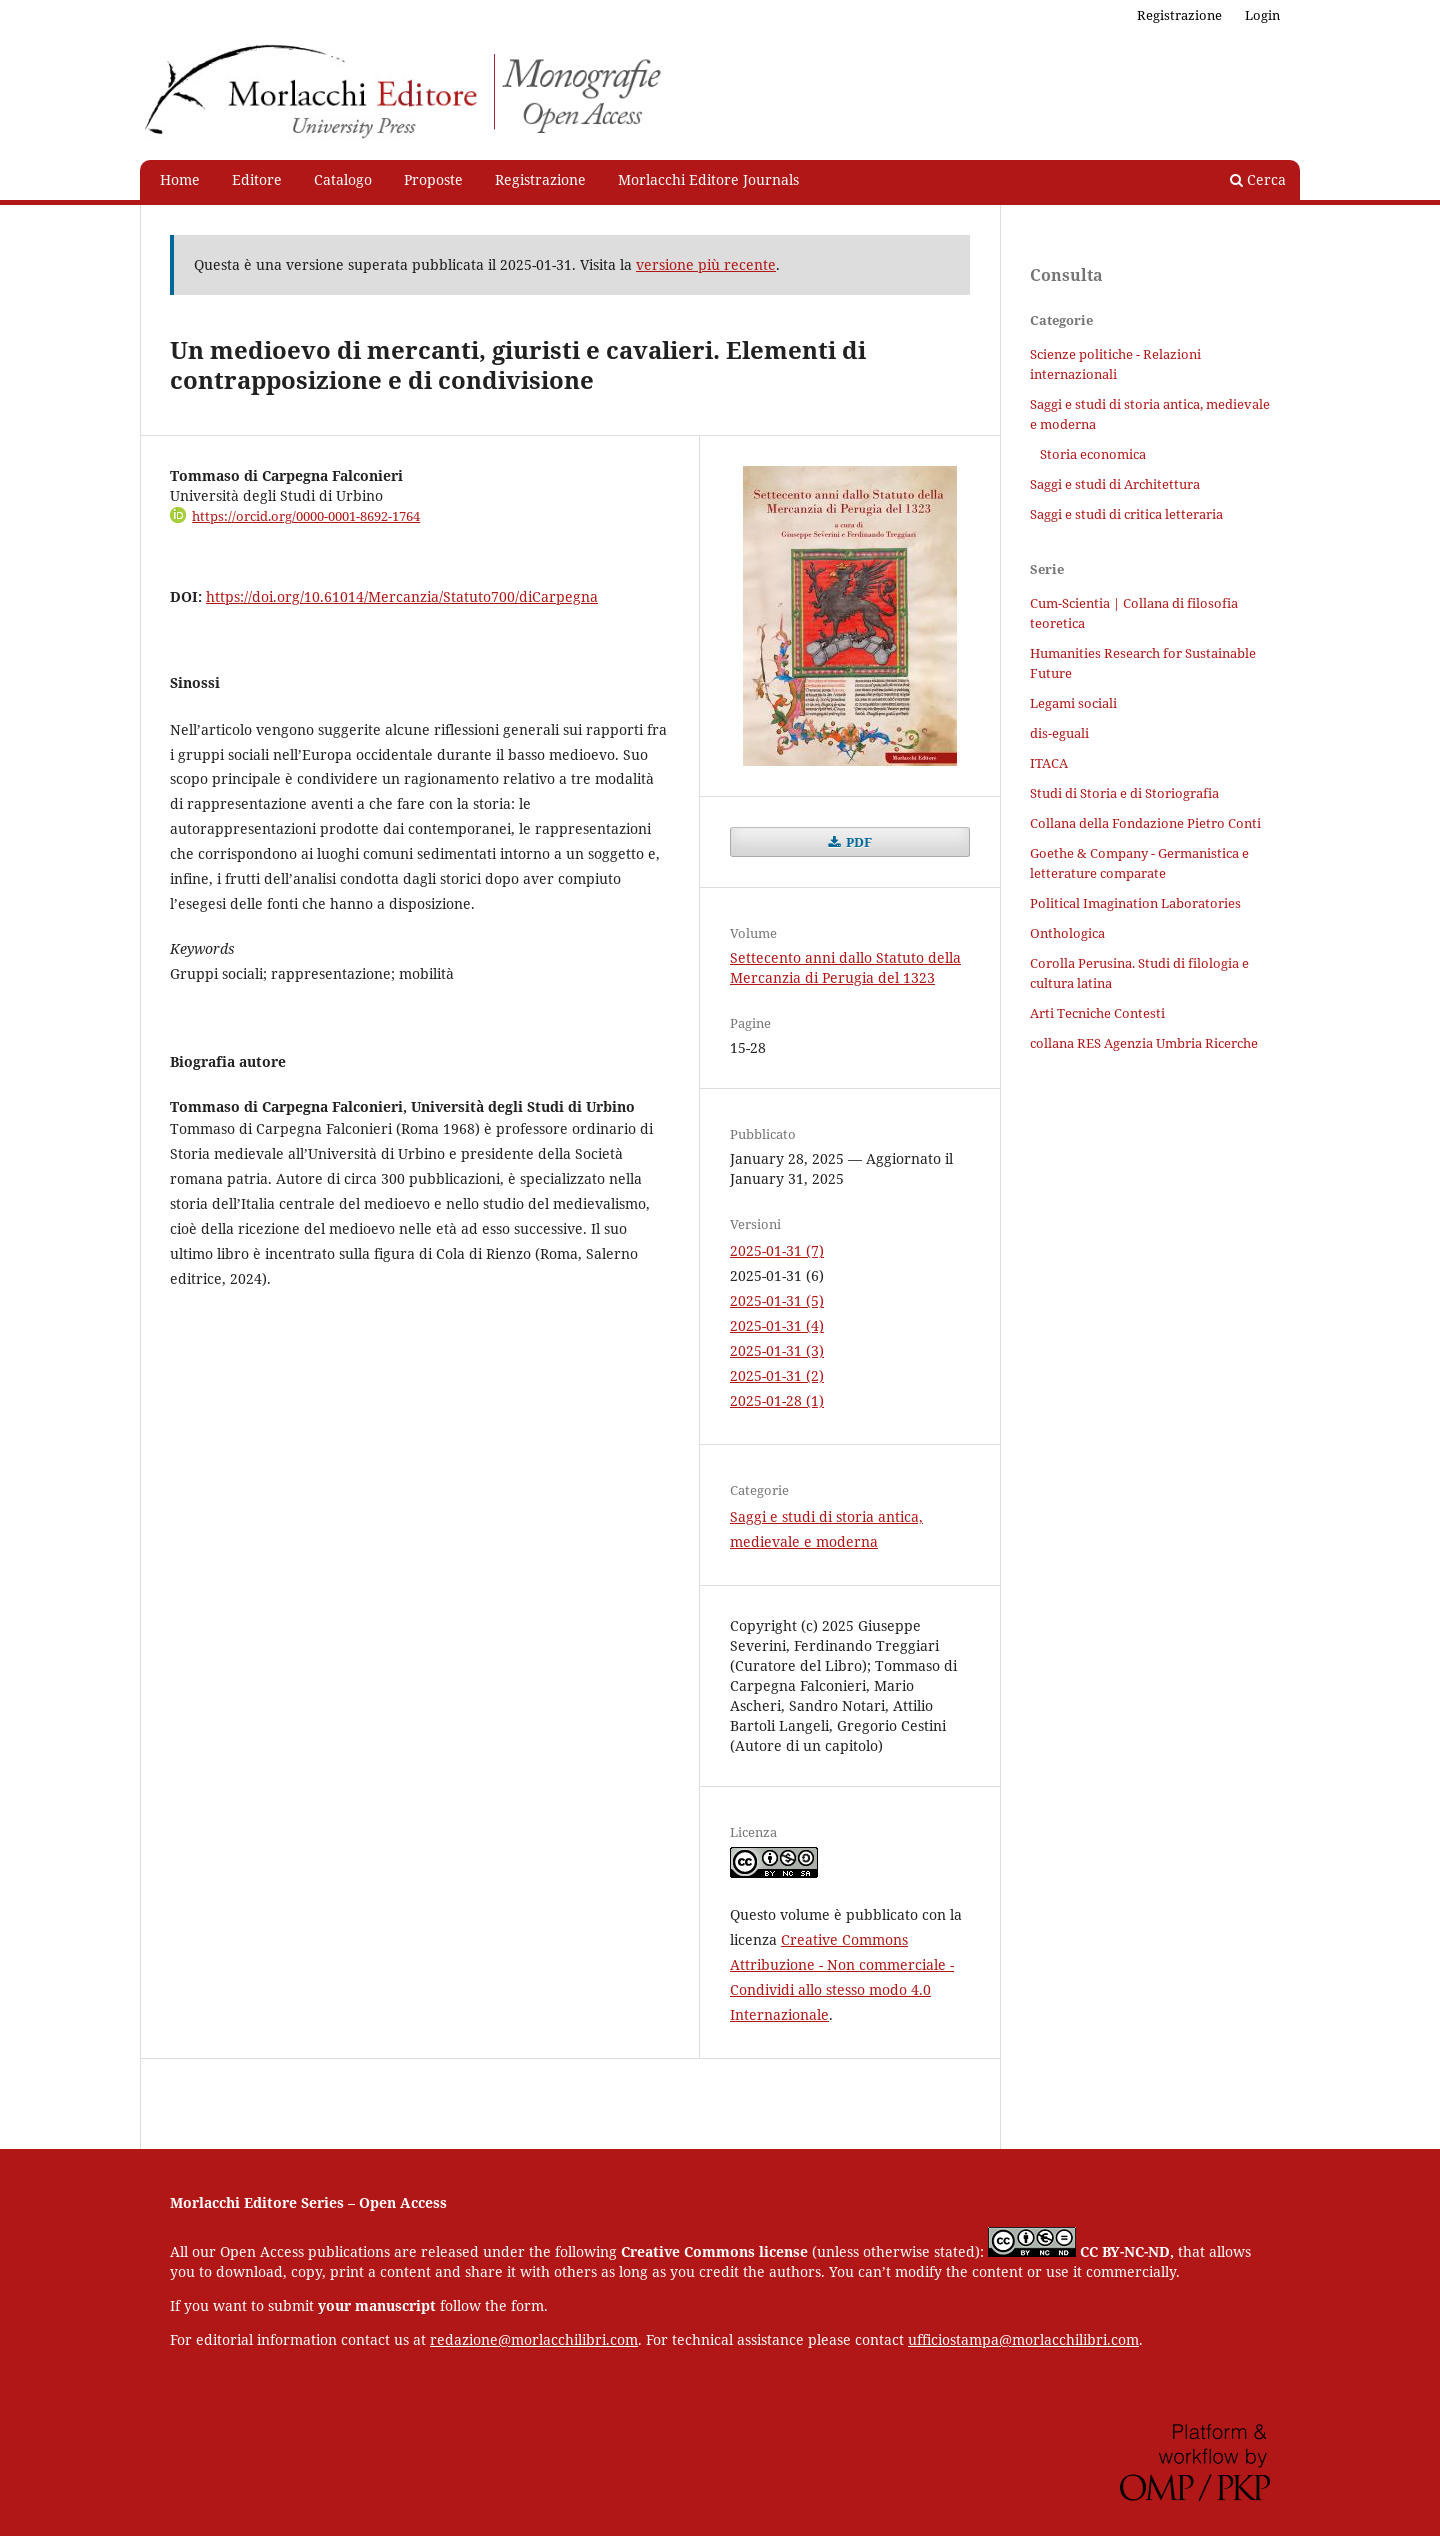 The height and width of the screenshot is (2536, 1440). I want to click on PDF, so click(857, 842).